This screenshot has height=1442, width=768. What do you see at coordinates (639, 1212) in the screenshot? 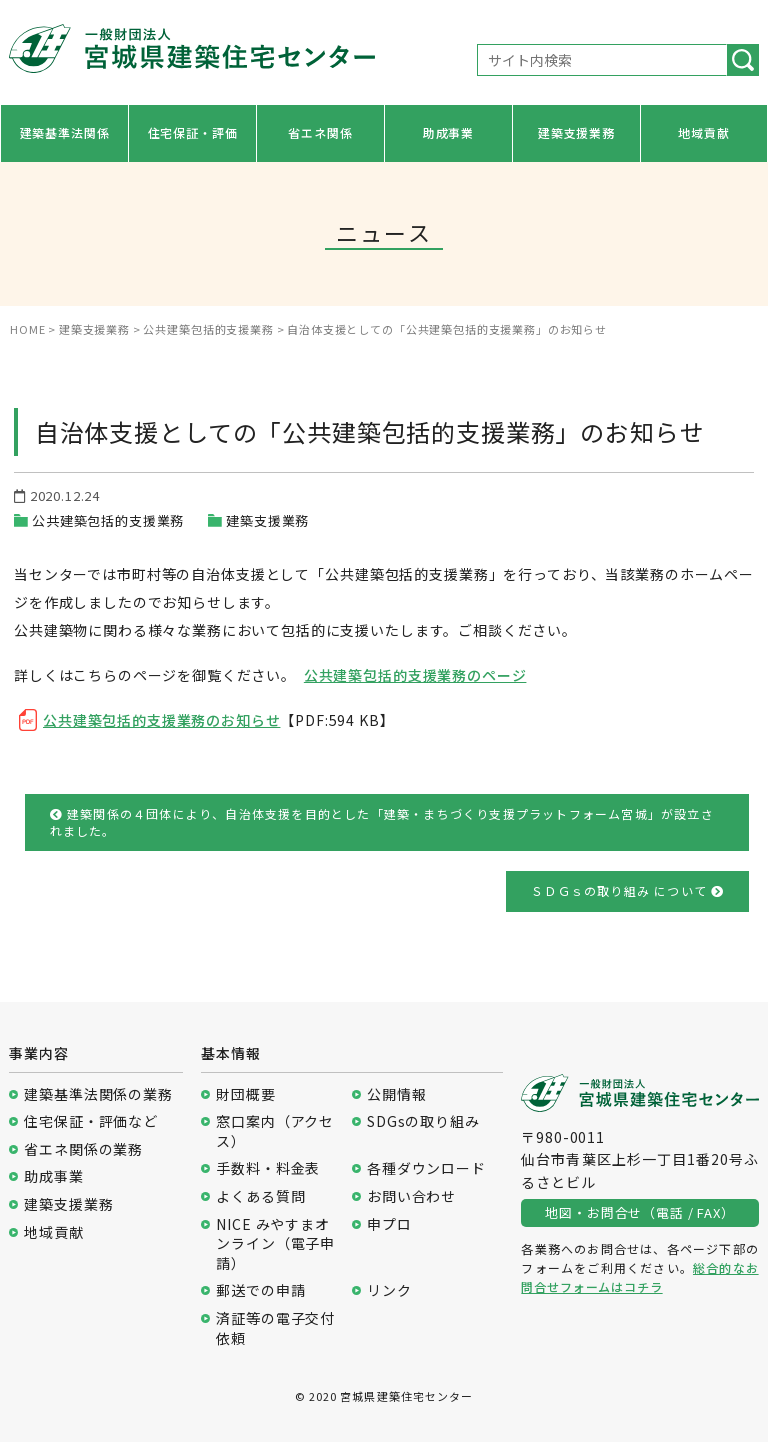
I see `地図・お問合せ（電話 / FAX）` at bounding box center [639, 1212].